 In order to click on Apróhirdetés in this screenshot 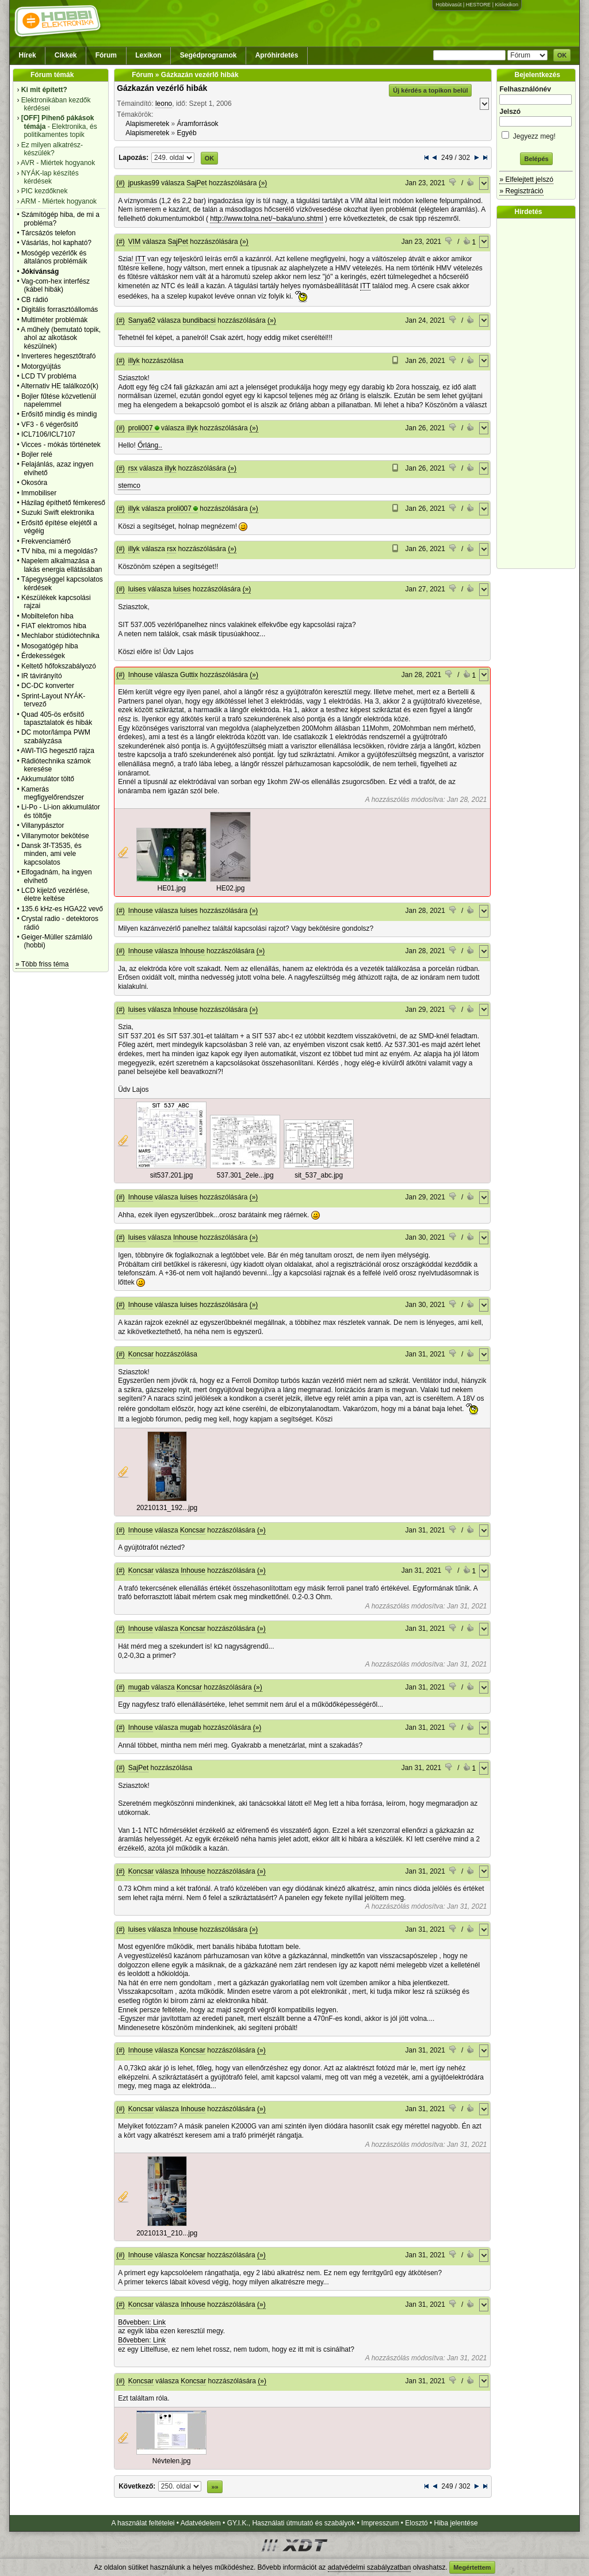, I will do `click(277, 55)`.